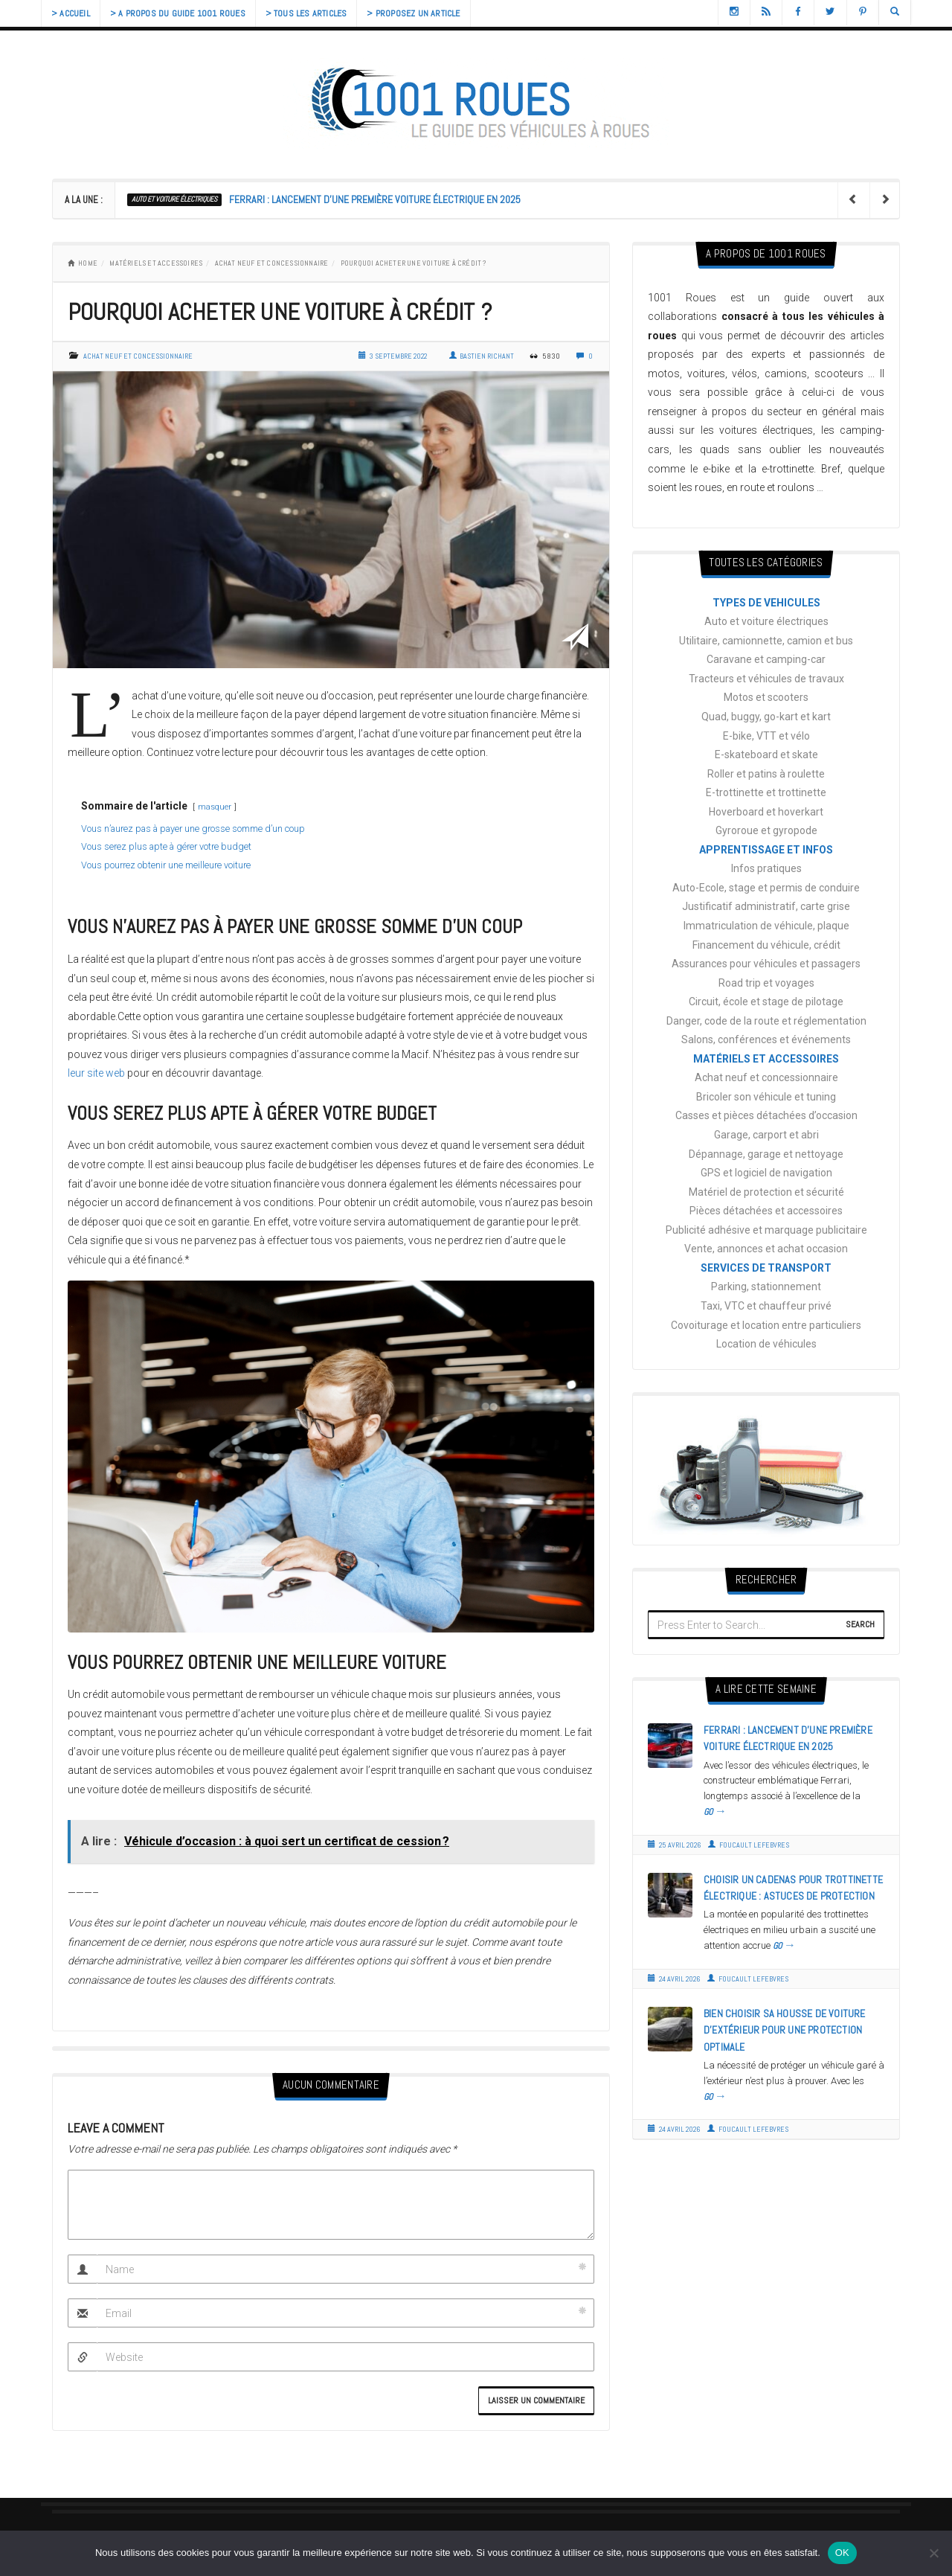 The width and height of the screenshot is (952, 2576). Describe the element at coordinates (96, 1073) in the screenshot. I see `leur site web` at that location.